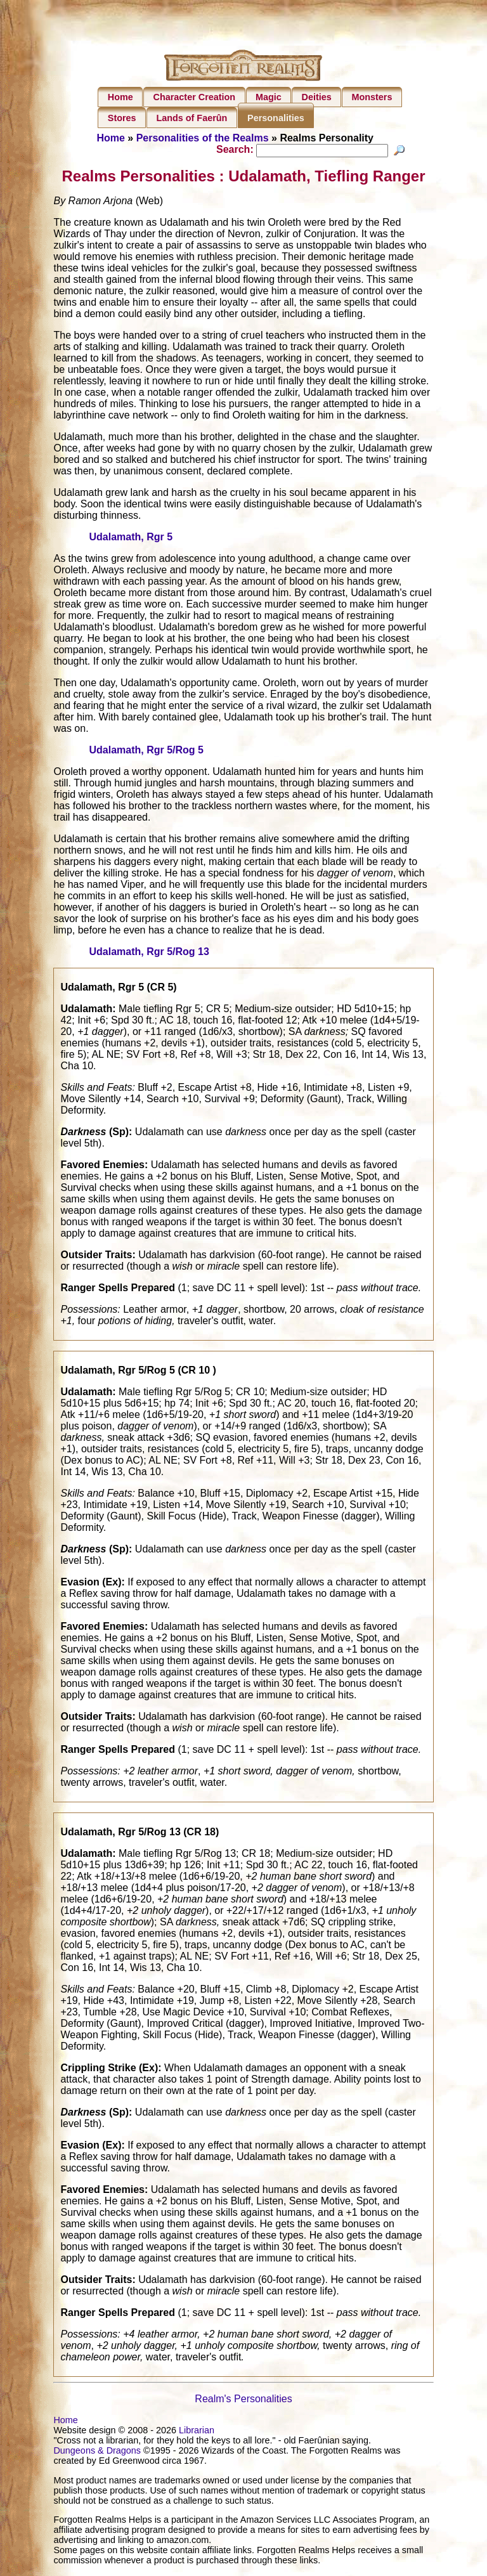 The width and height of the screenshot is (487, 2576). What do you see at coordinates (275, 118) in the screenshot?
I see `Personalities` at bounding box center [275, 118].